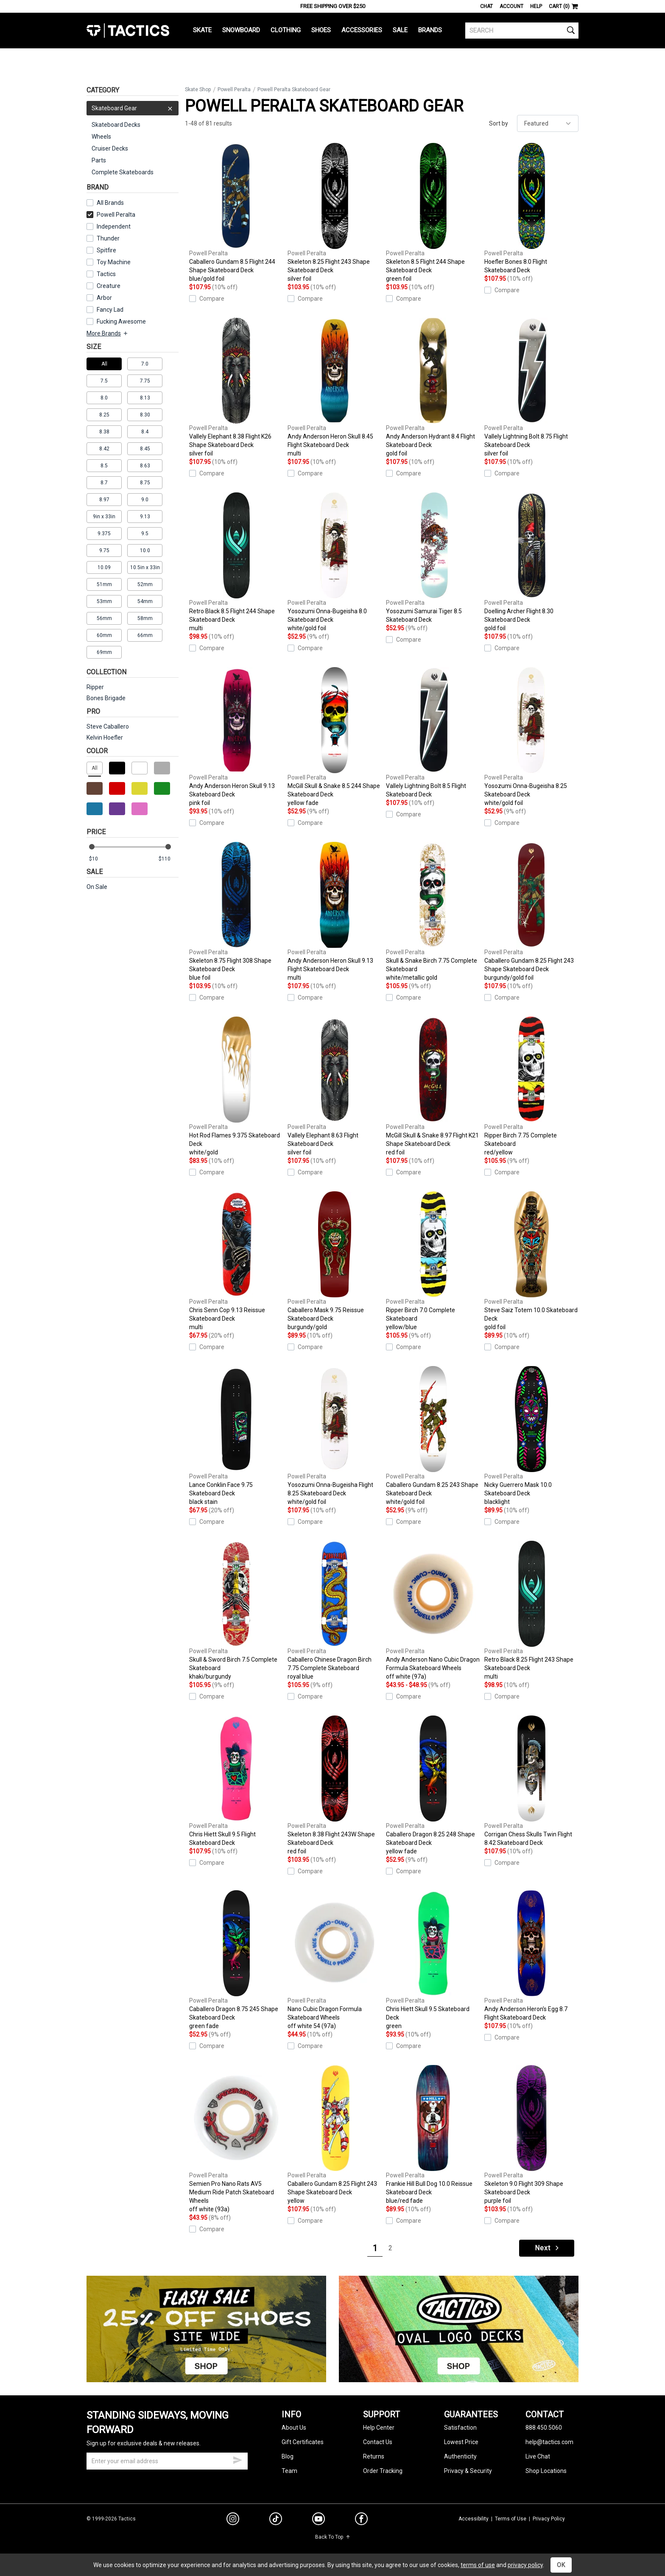 The height and width of the screenshot is (2576, 665). What do you see at coordinates (286, 30) in the screenshot?
I see `Clothing` at bounding box center [286, 30].